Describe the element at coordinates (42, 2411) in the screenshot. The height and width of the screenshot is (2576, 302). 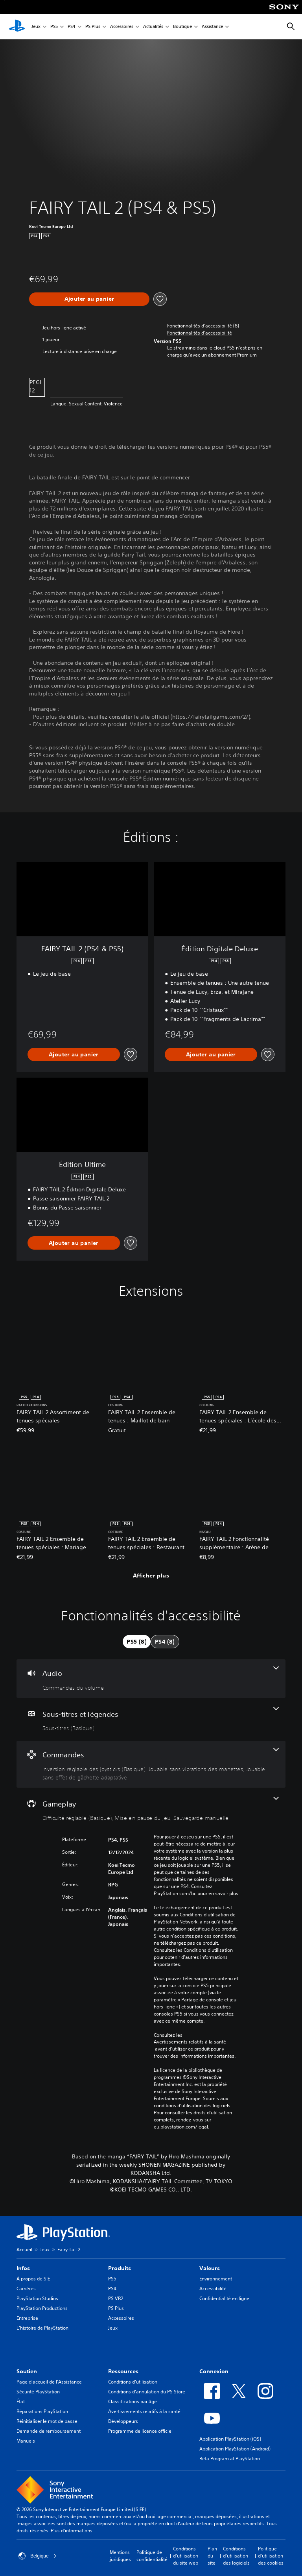
I see `Réparations PlayStation` at that location.